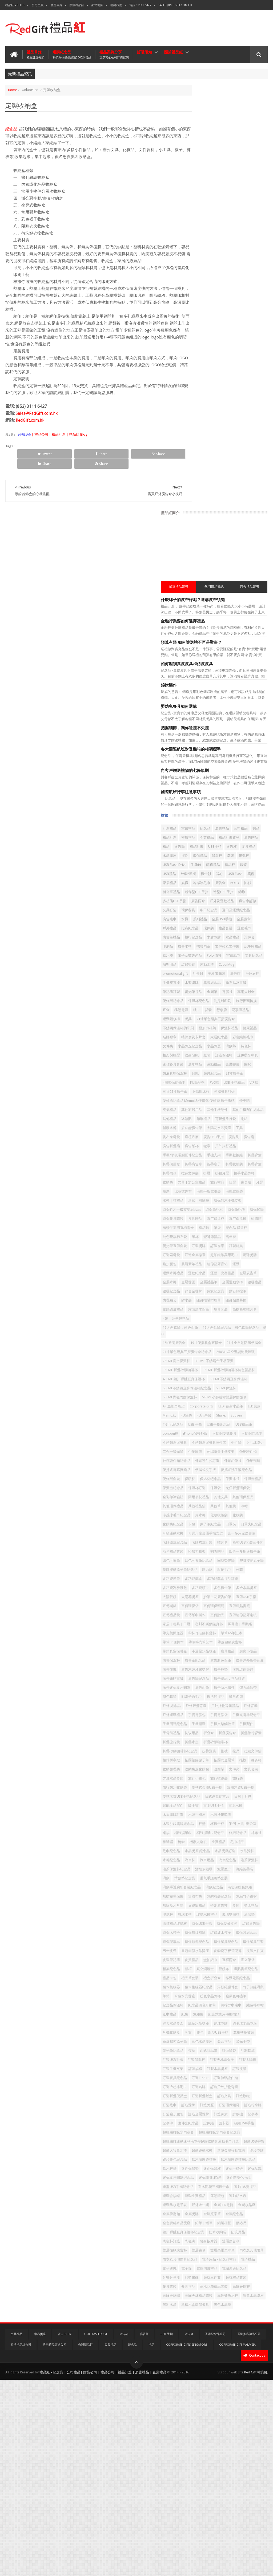 The width and height of the screenshot is (273, 2576). I want to click on 迷你盆栽, so click(198, 2312).